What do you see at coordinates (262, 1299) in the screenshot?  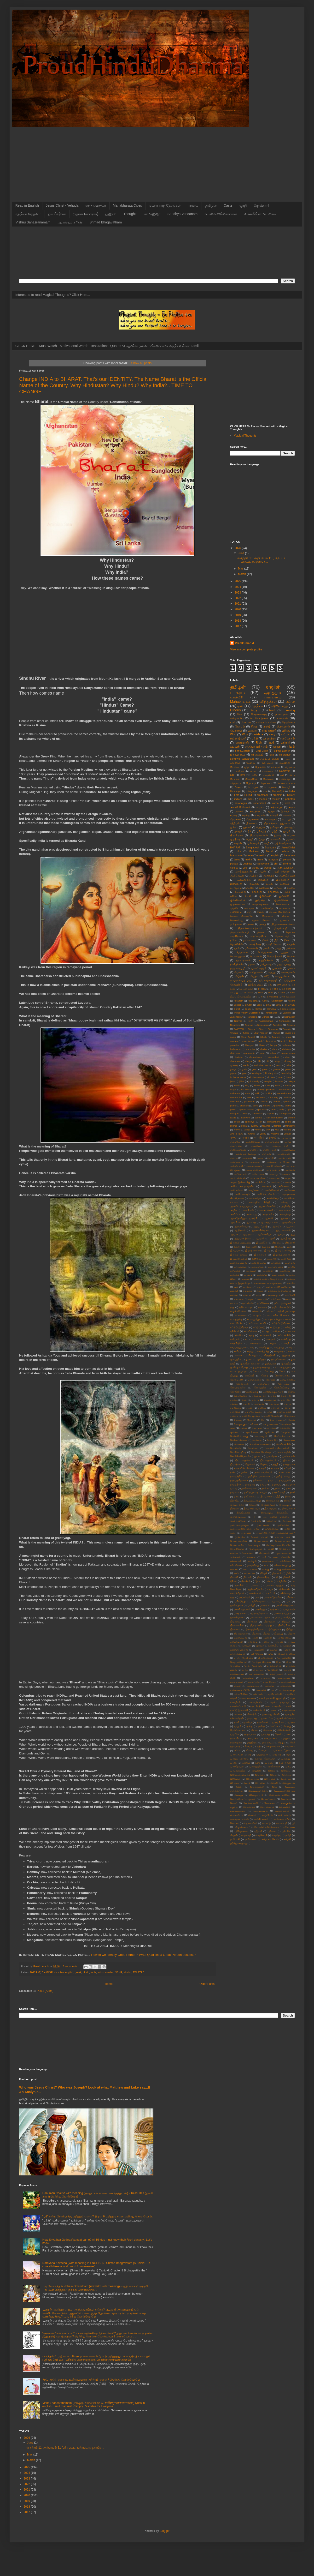 I see `ஏற்பாடு` at bounding box center [262, 1299].